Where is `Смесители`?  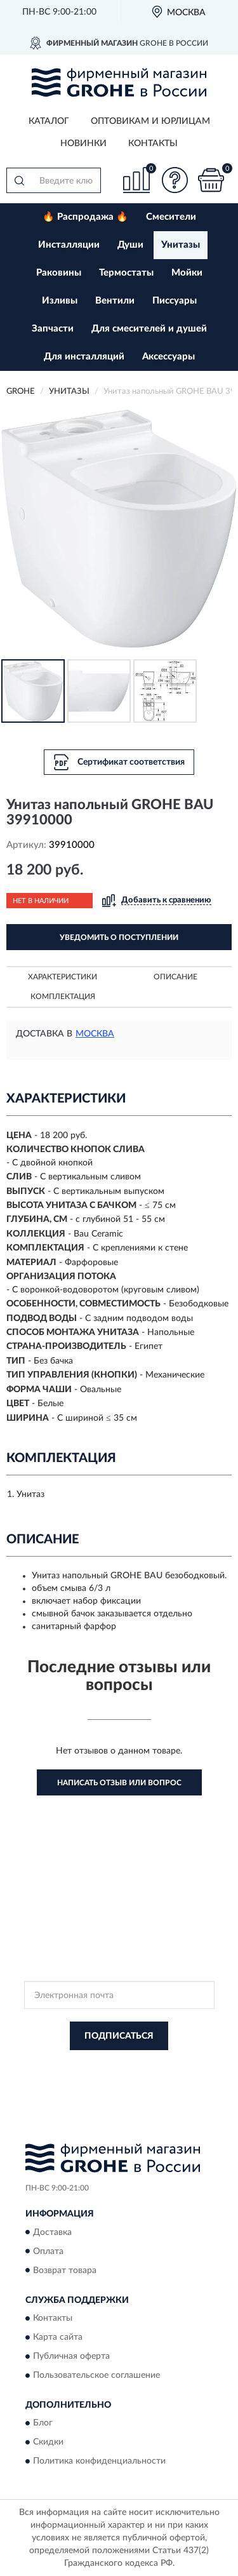 Смесители is located at coordinates (171, 217).